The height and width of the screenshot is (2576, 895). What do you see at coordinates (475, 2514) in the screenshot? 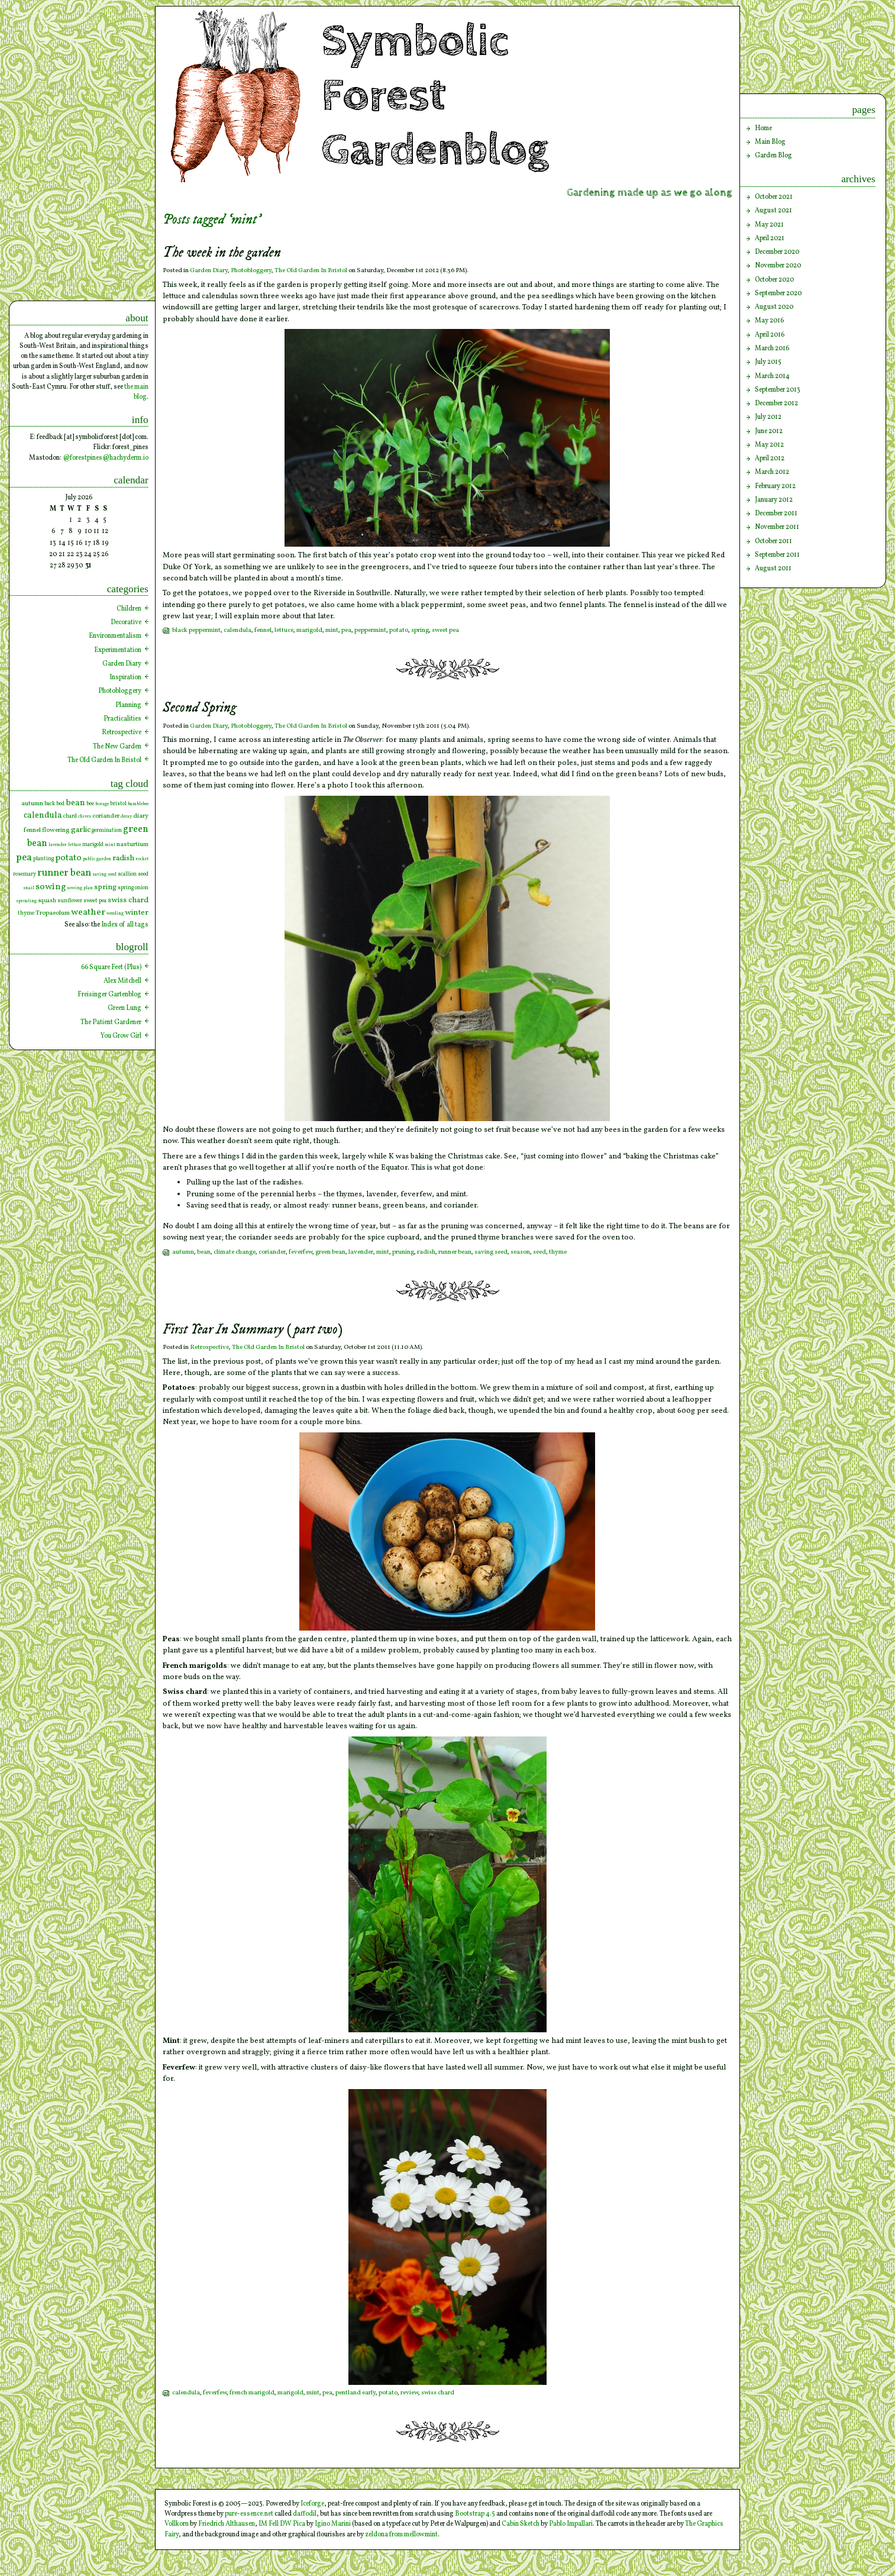
I see `Bootstrap 4.5` at bounding box center [475, 2514].